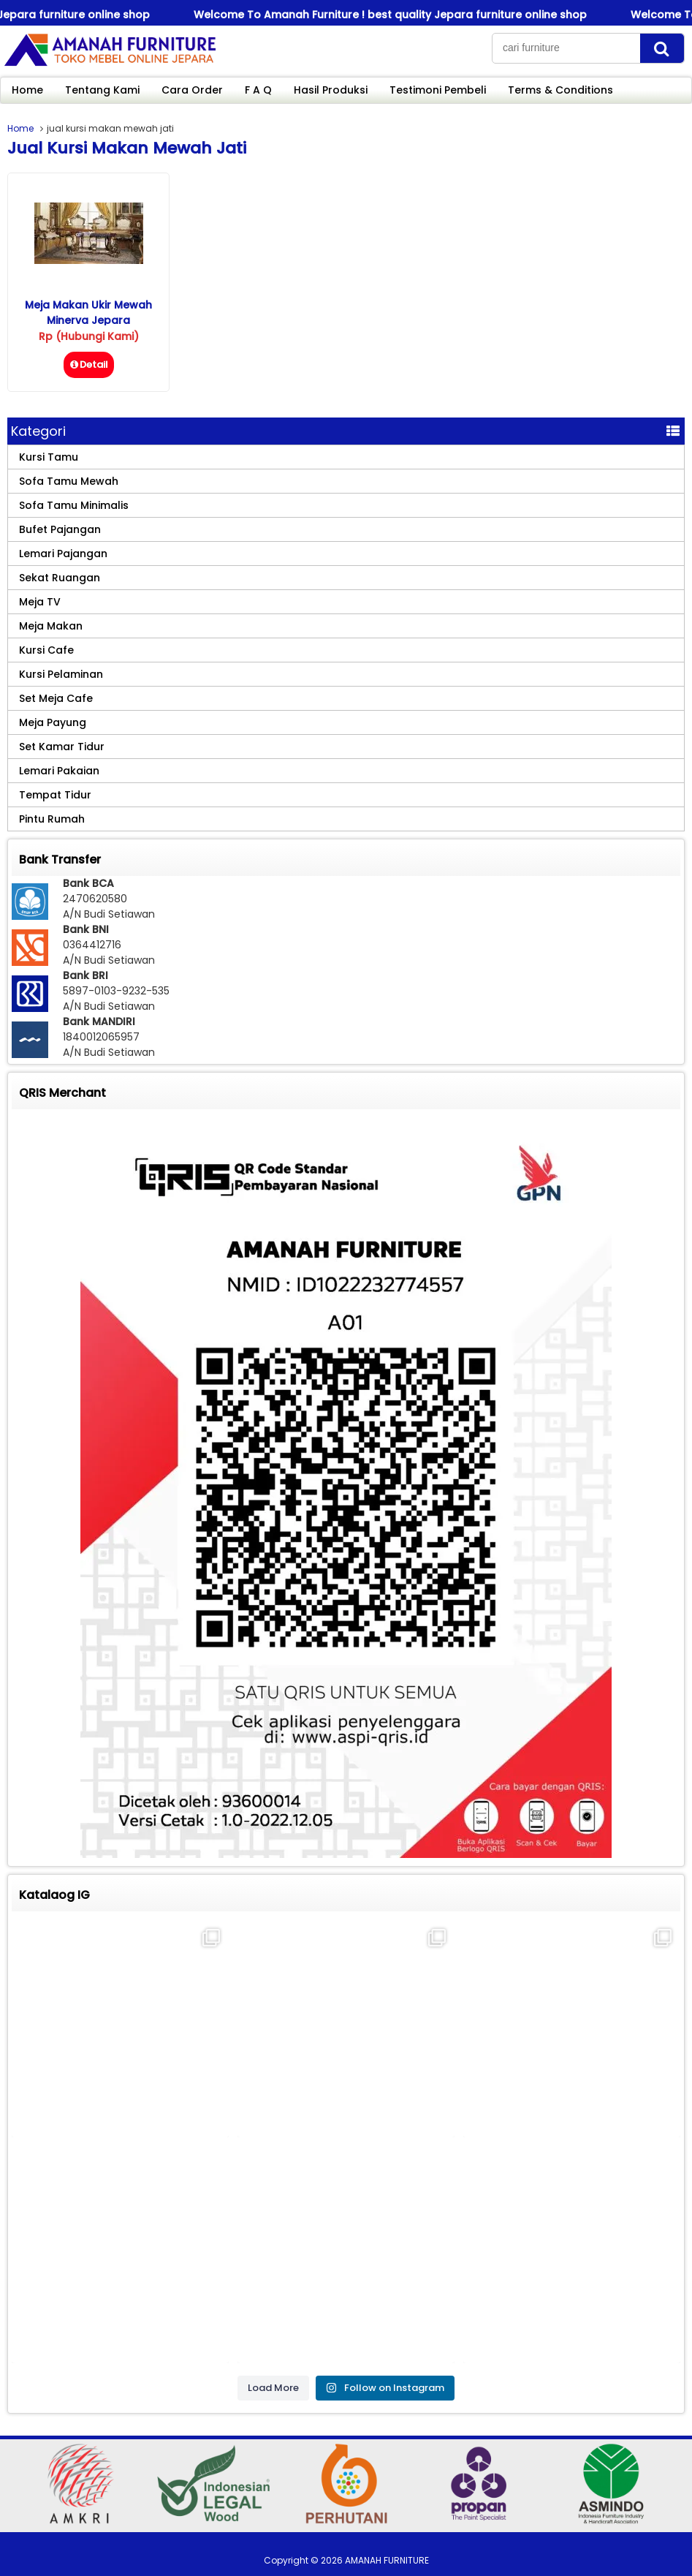 Image resolution: width=692 pixels, height=2576 pixels. What do you see at coordinates (27, 90) in the screenshot?
I see `Home` at bounding box center [27, 90].